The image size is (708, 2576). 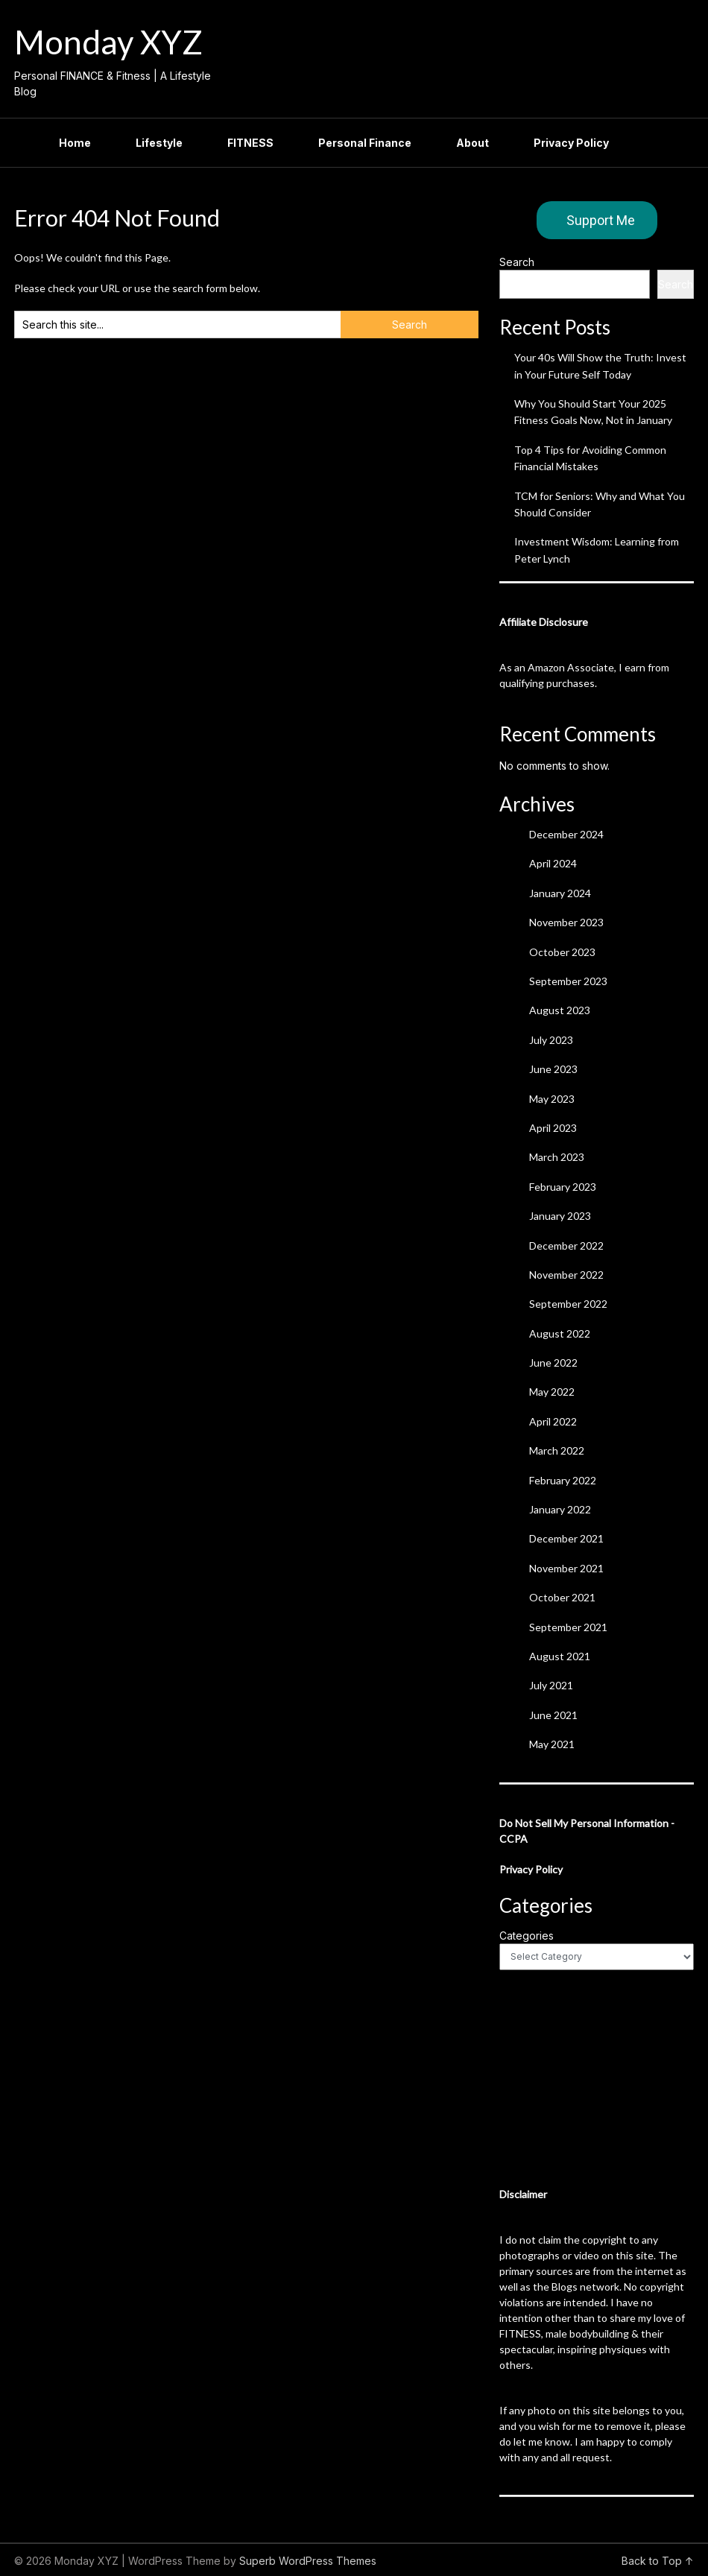 I want to click on December 2021, so click(x=566, y=1538).